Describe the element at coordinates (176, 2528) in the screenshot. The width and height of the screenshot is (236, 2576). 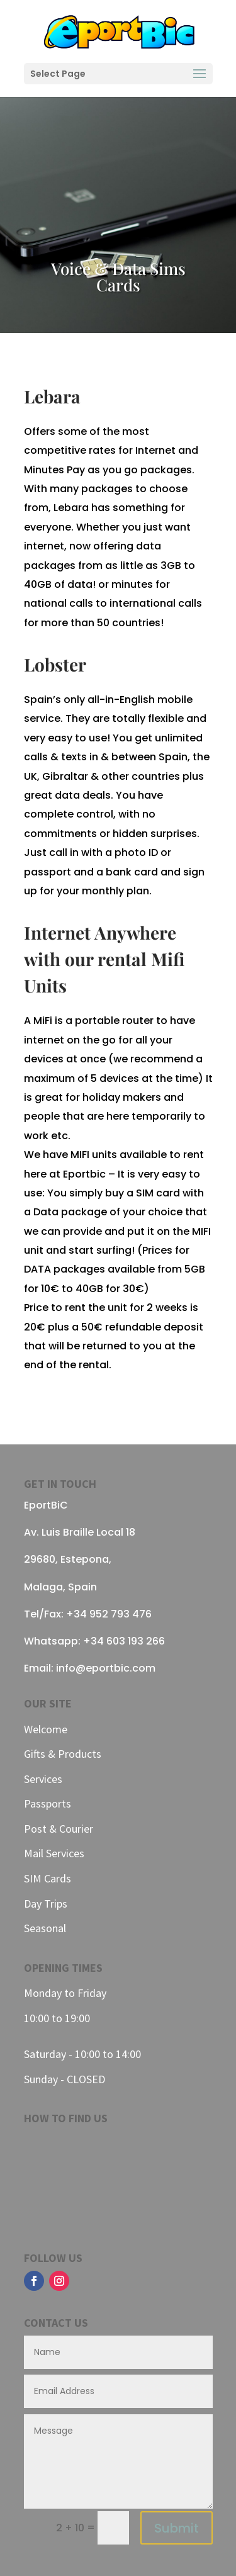
I see `Submit` at that location.